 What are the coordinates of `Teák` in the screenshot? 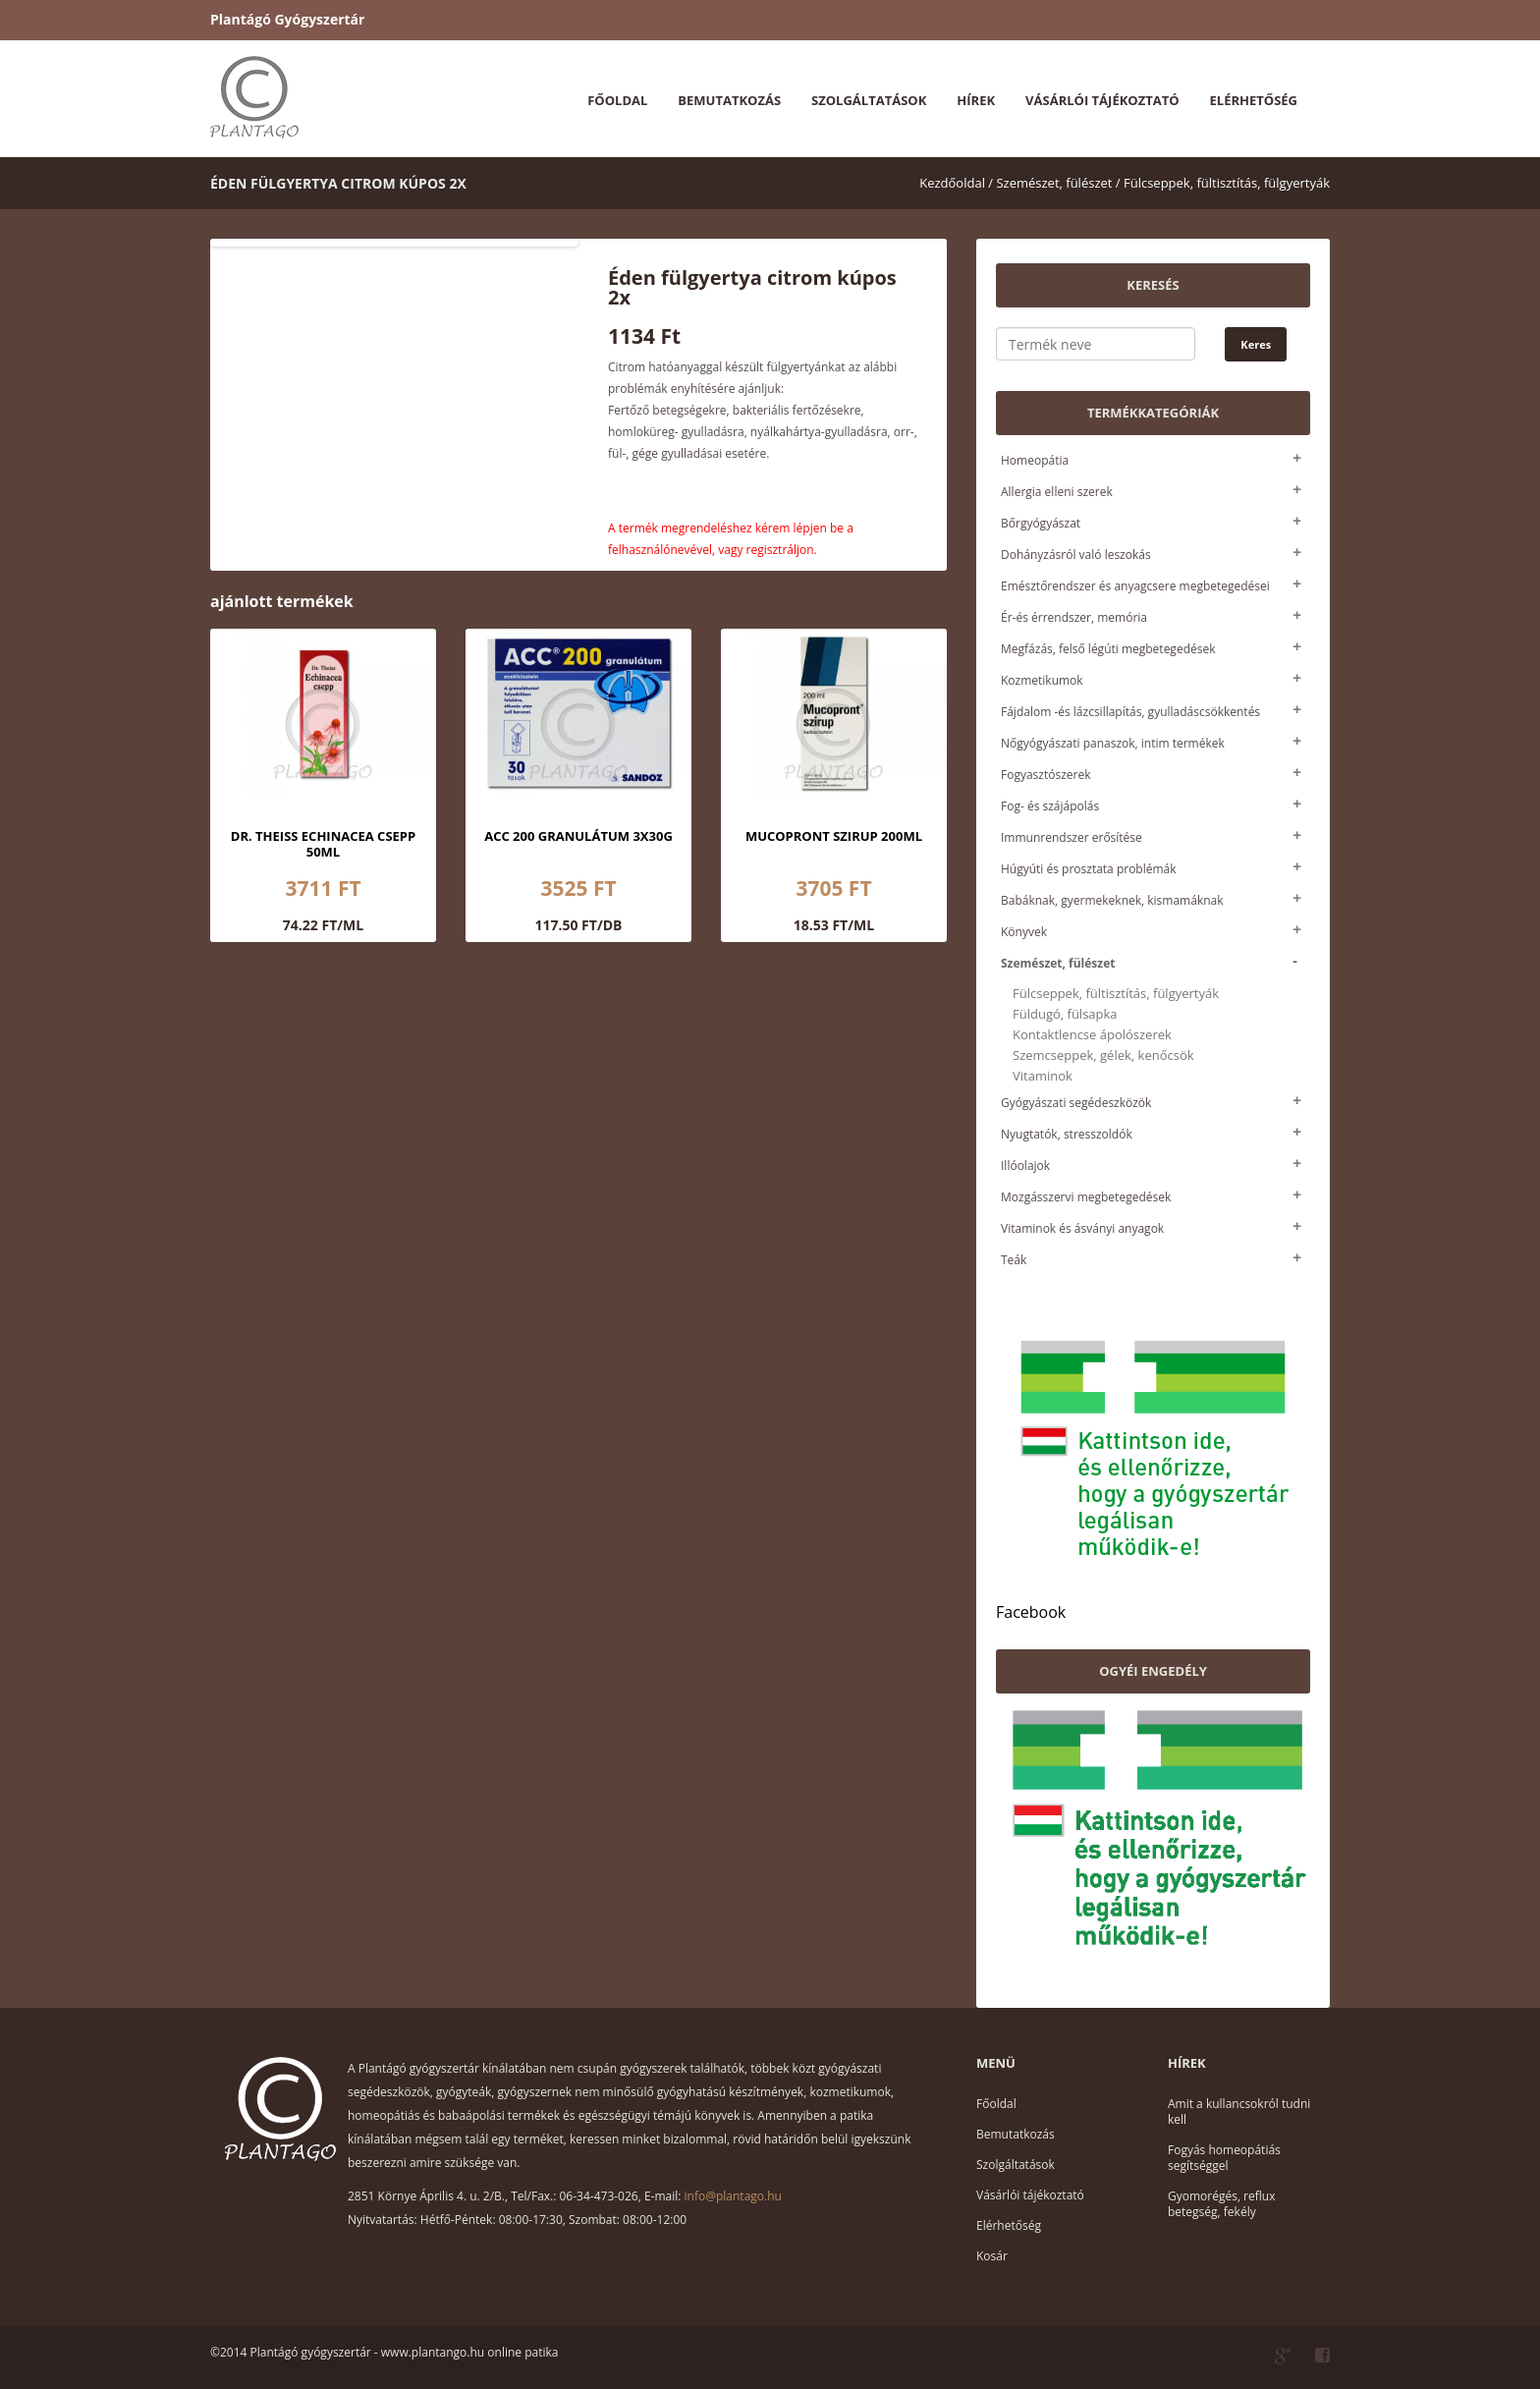 It's located at (1013, 1259).